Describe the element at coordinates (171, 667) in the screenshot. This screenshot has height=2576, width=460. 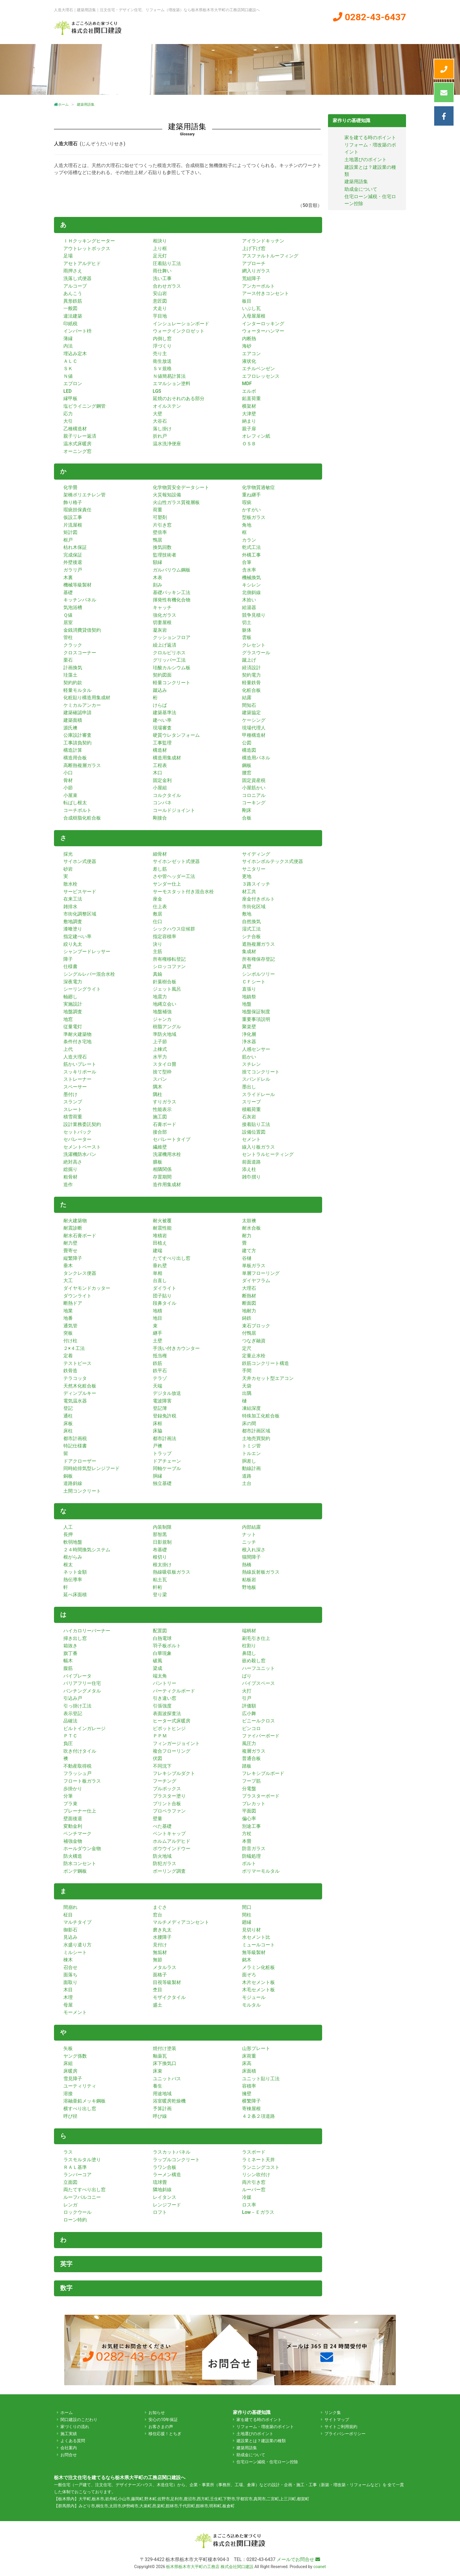
I see `珪酸カルシウム板` at that location.